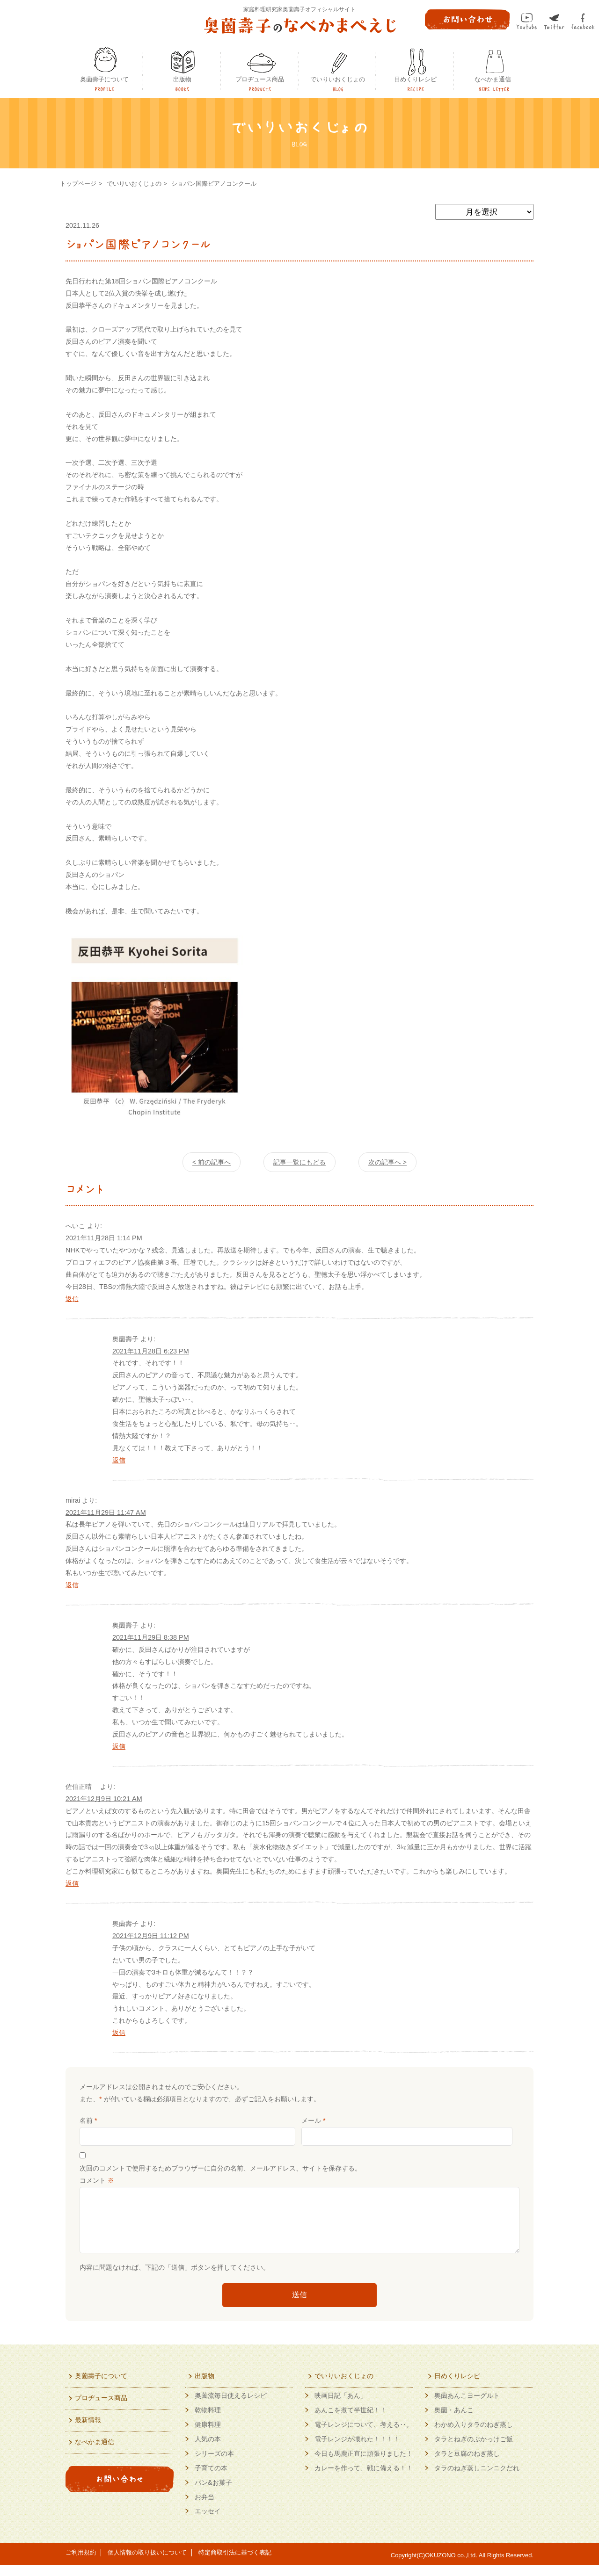 Image resolution: width=599 pixels, height=2576 pixels. What do you see at coordinates (454, 2421) in the screenshot?
I see `奥薗・あんこ` at bounding box center [454, 2421].